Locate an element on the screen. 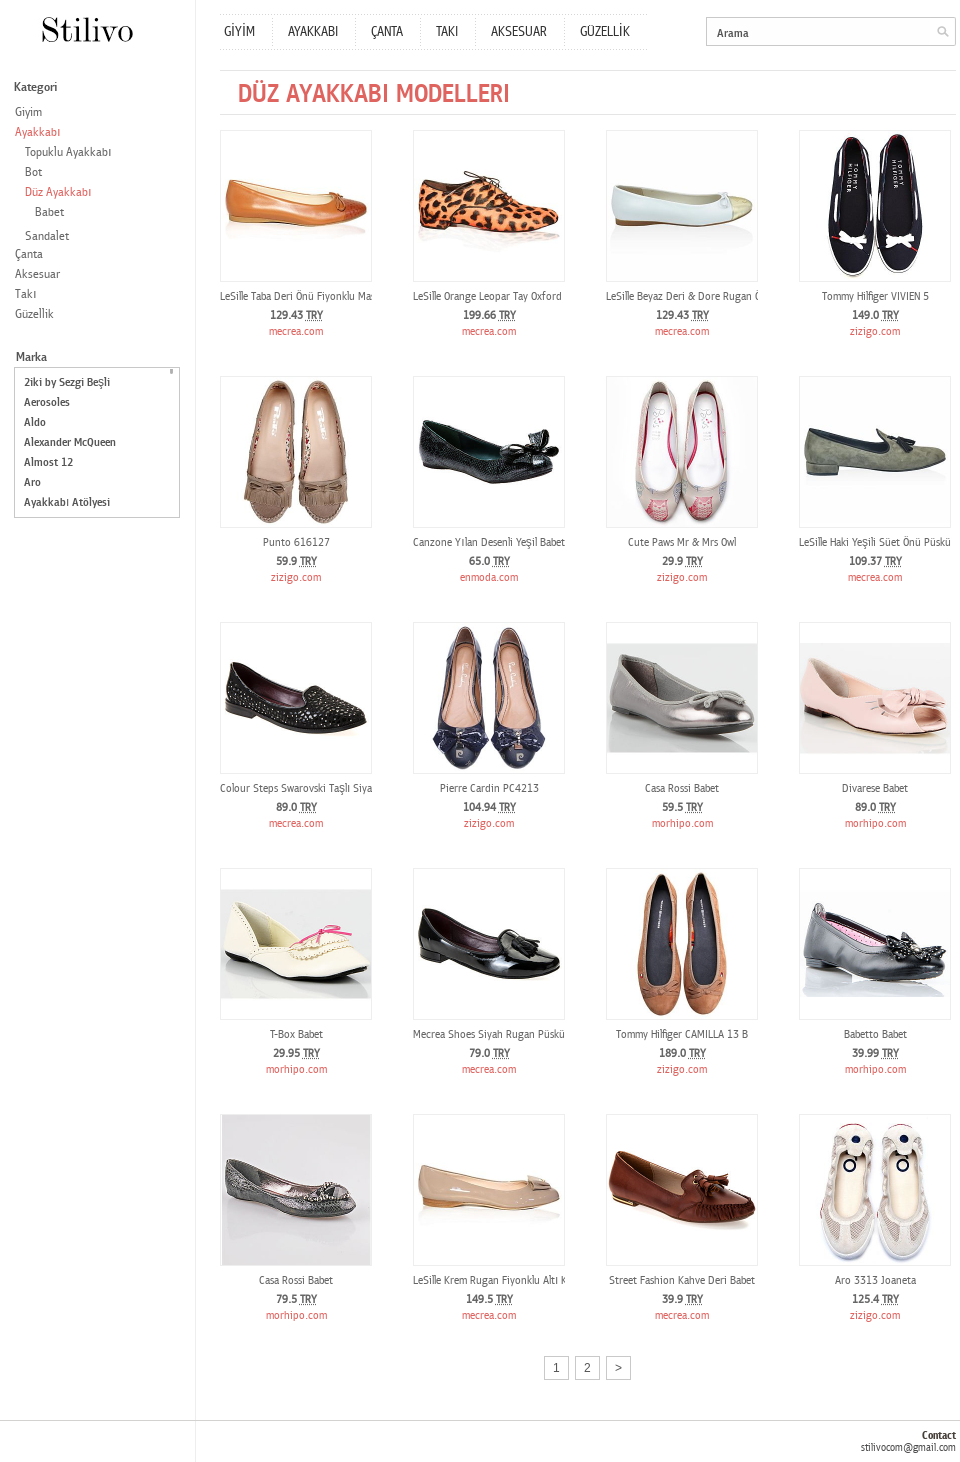 The image size is (960, 1462). Sandalet is located at coordinates (47, 236).